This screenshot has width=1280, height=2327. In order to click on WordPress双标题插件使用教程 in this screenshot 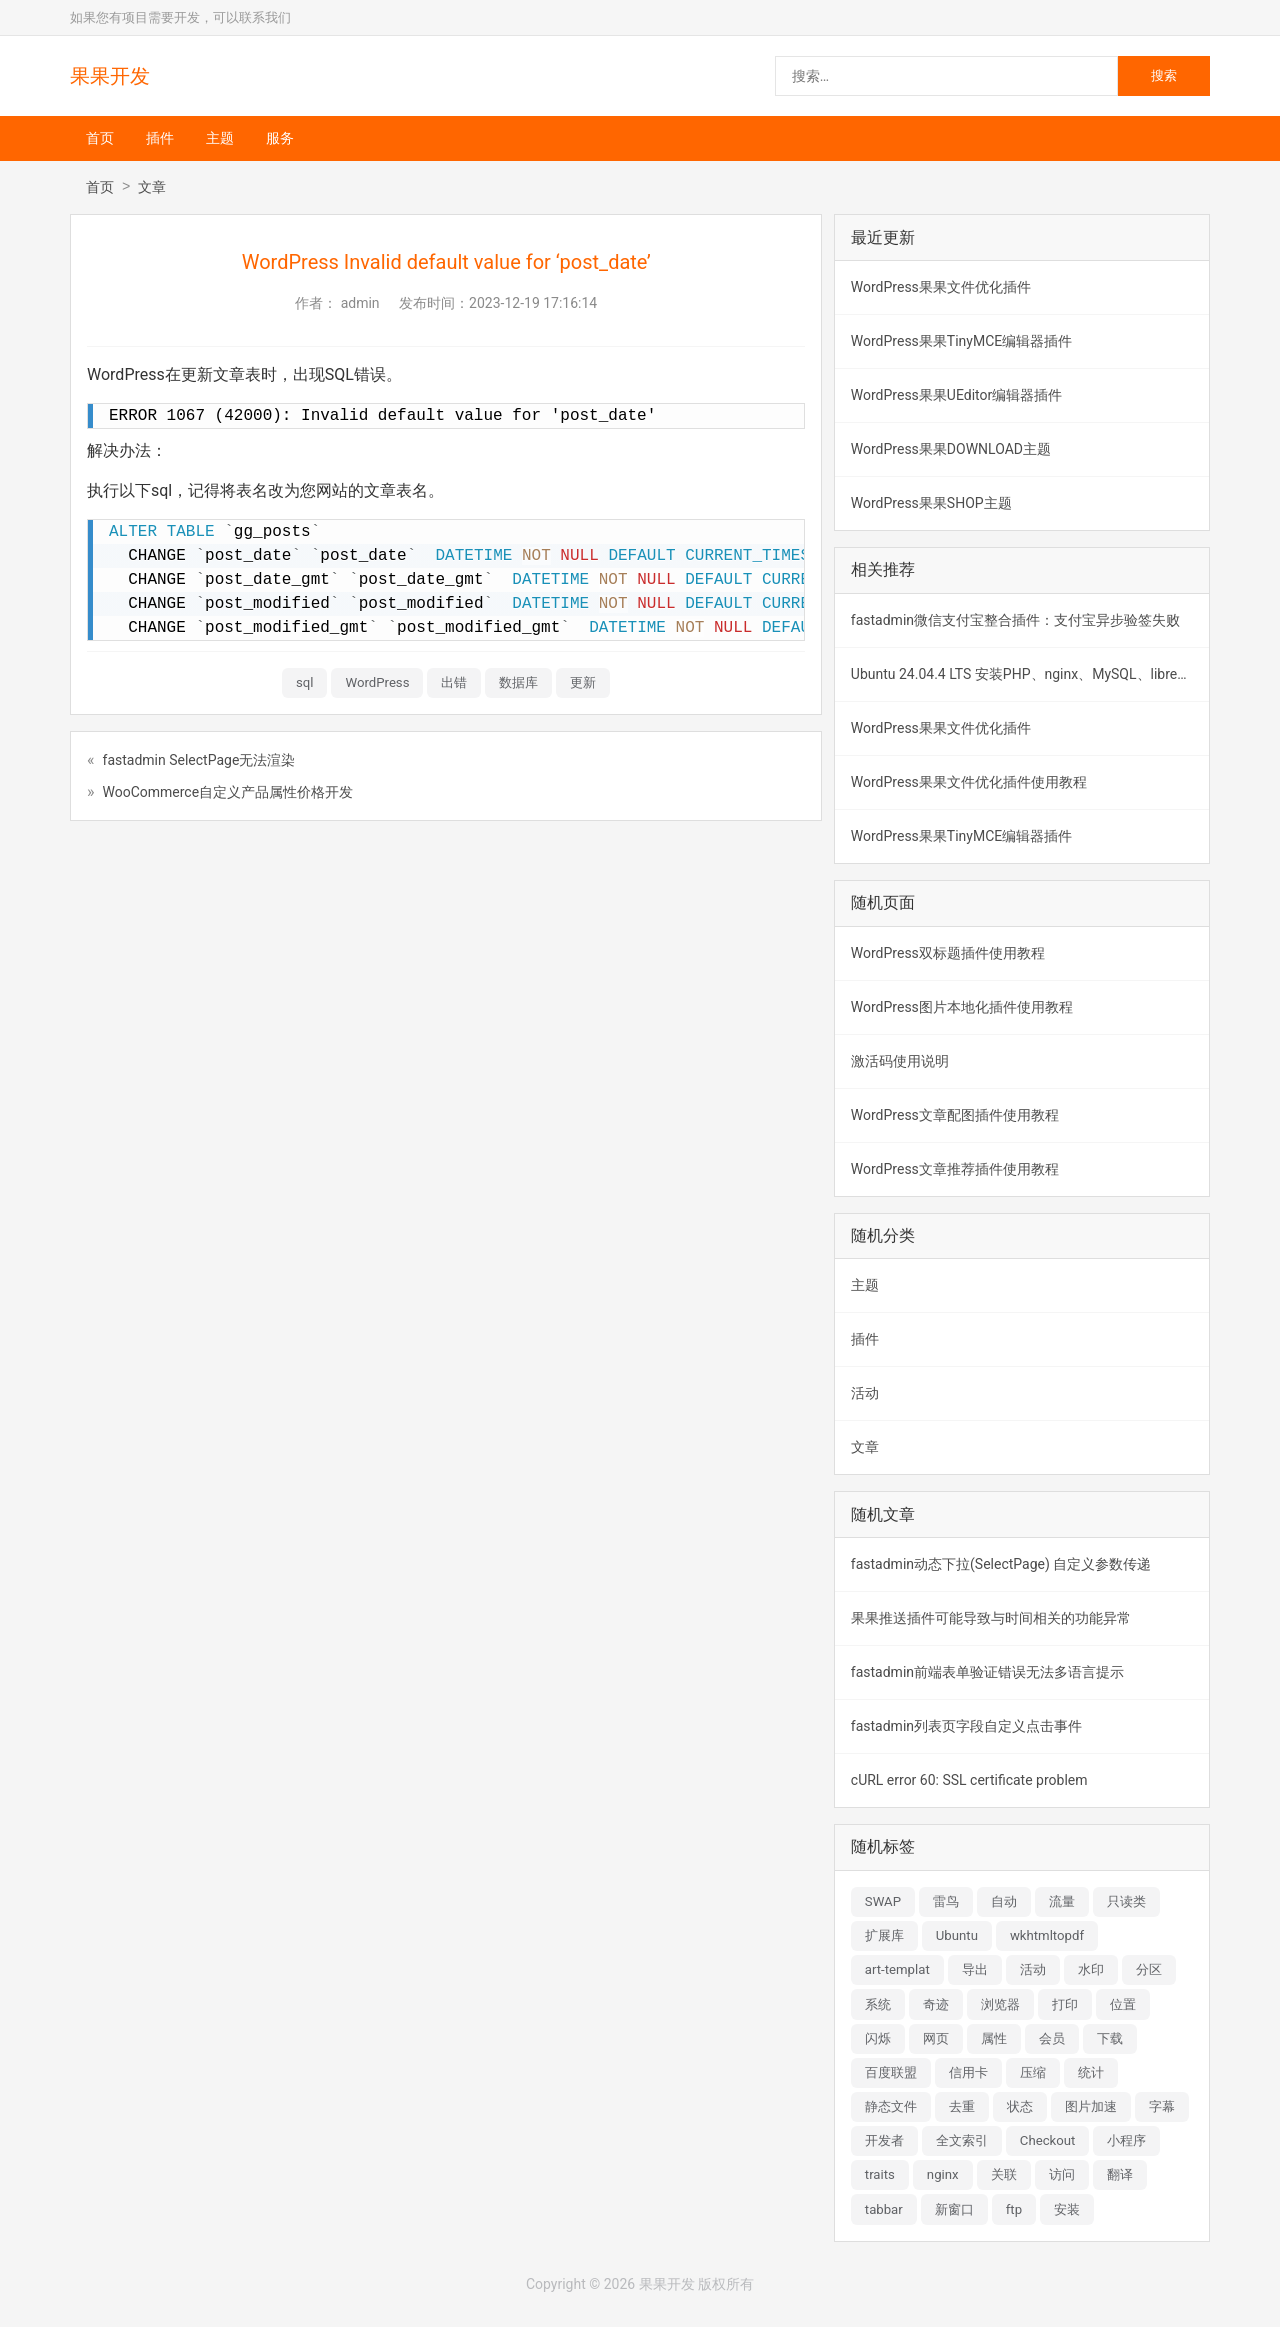, I will do `click(948, 953)`.